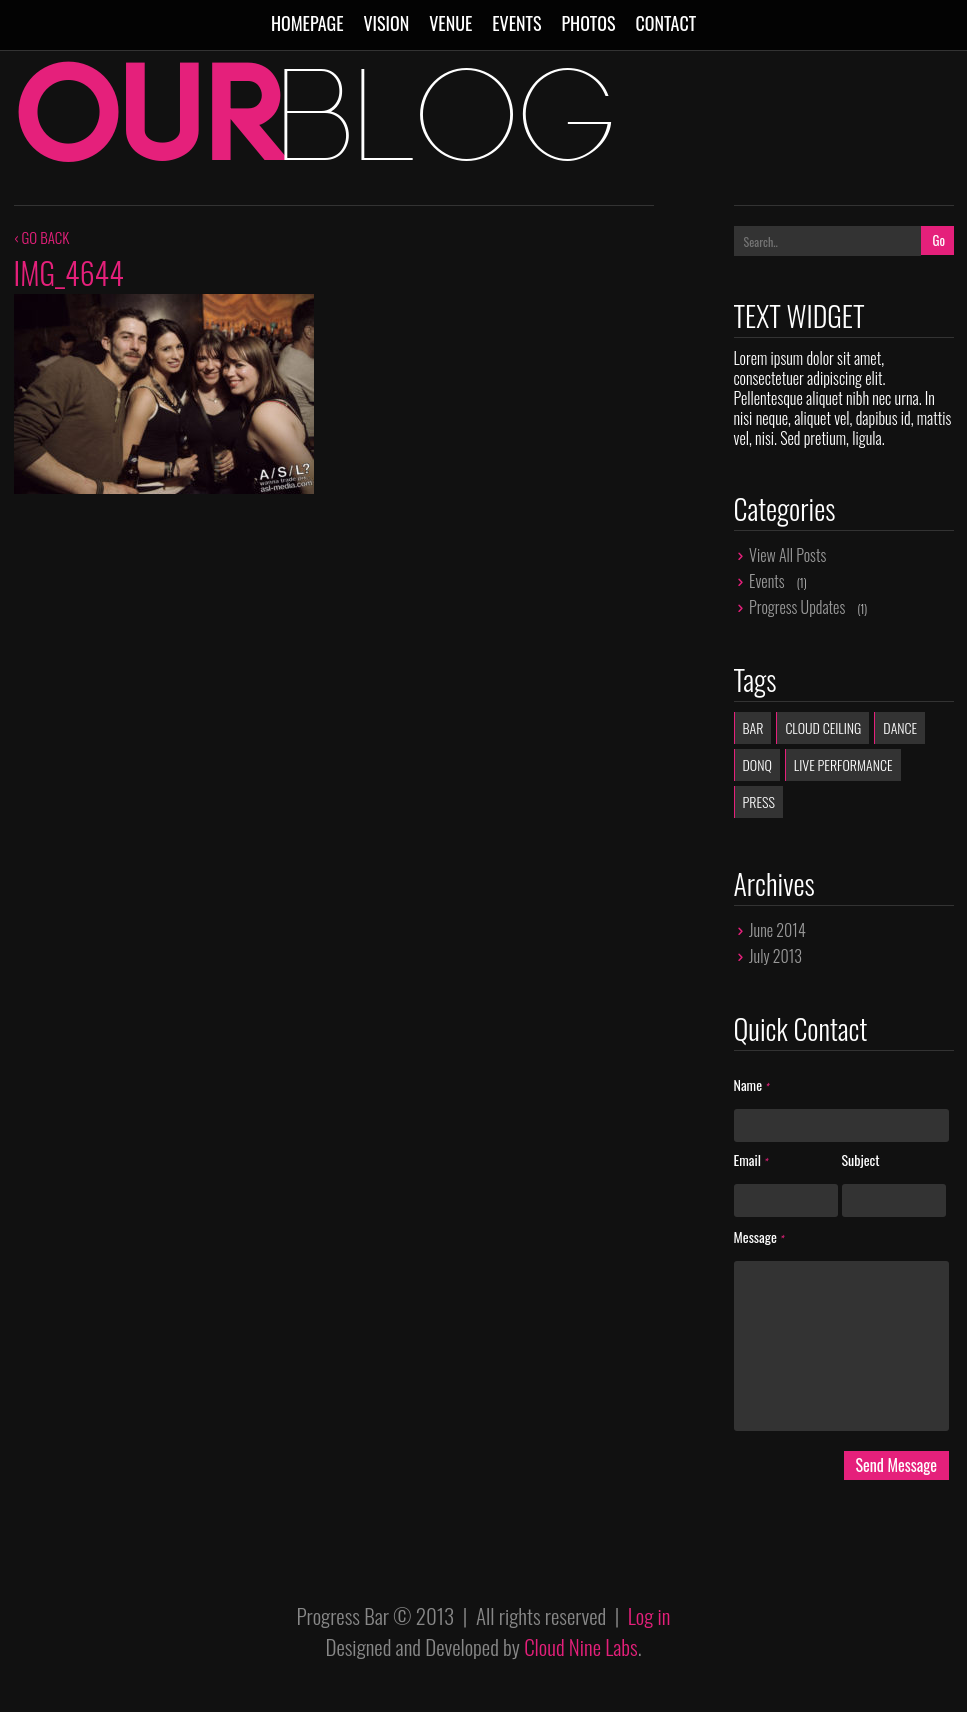 The height and width of the screenshot is (1712, 967). What do you see at coordinates (759, 1237) in the screenshot?
I see `Message` at bounding box center [759, 1237].